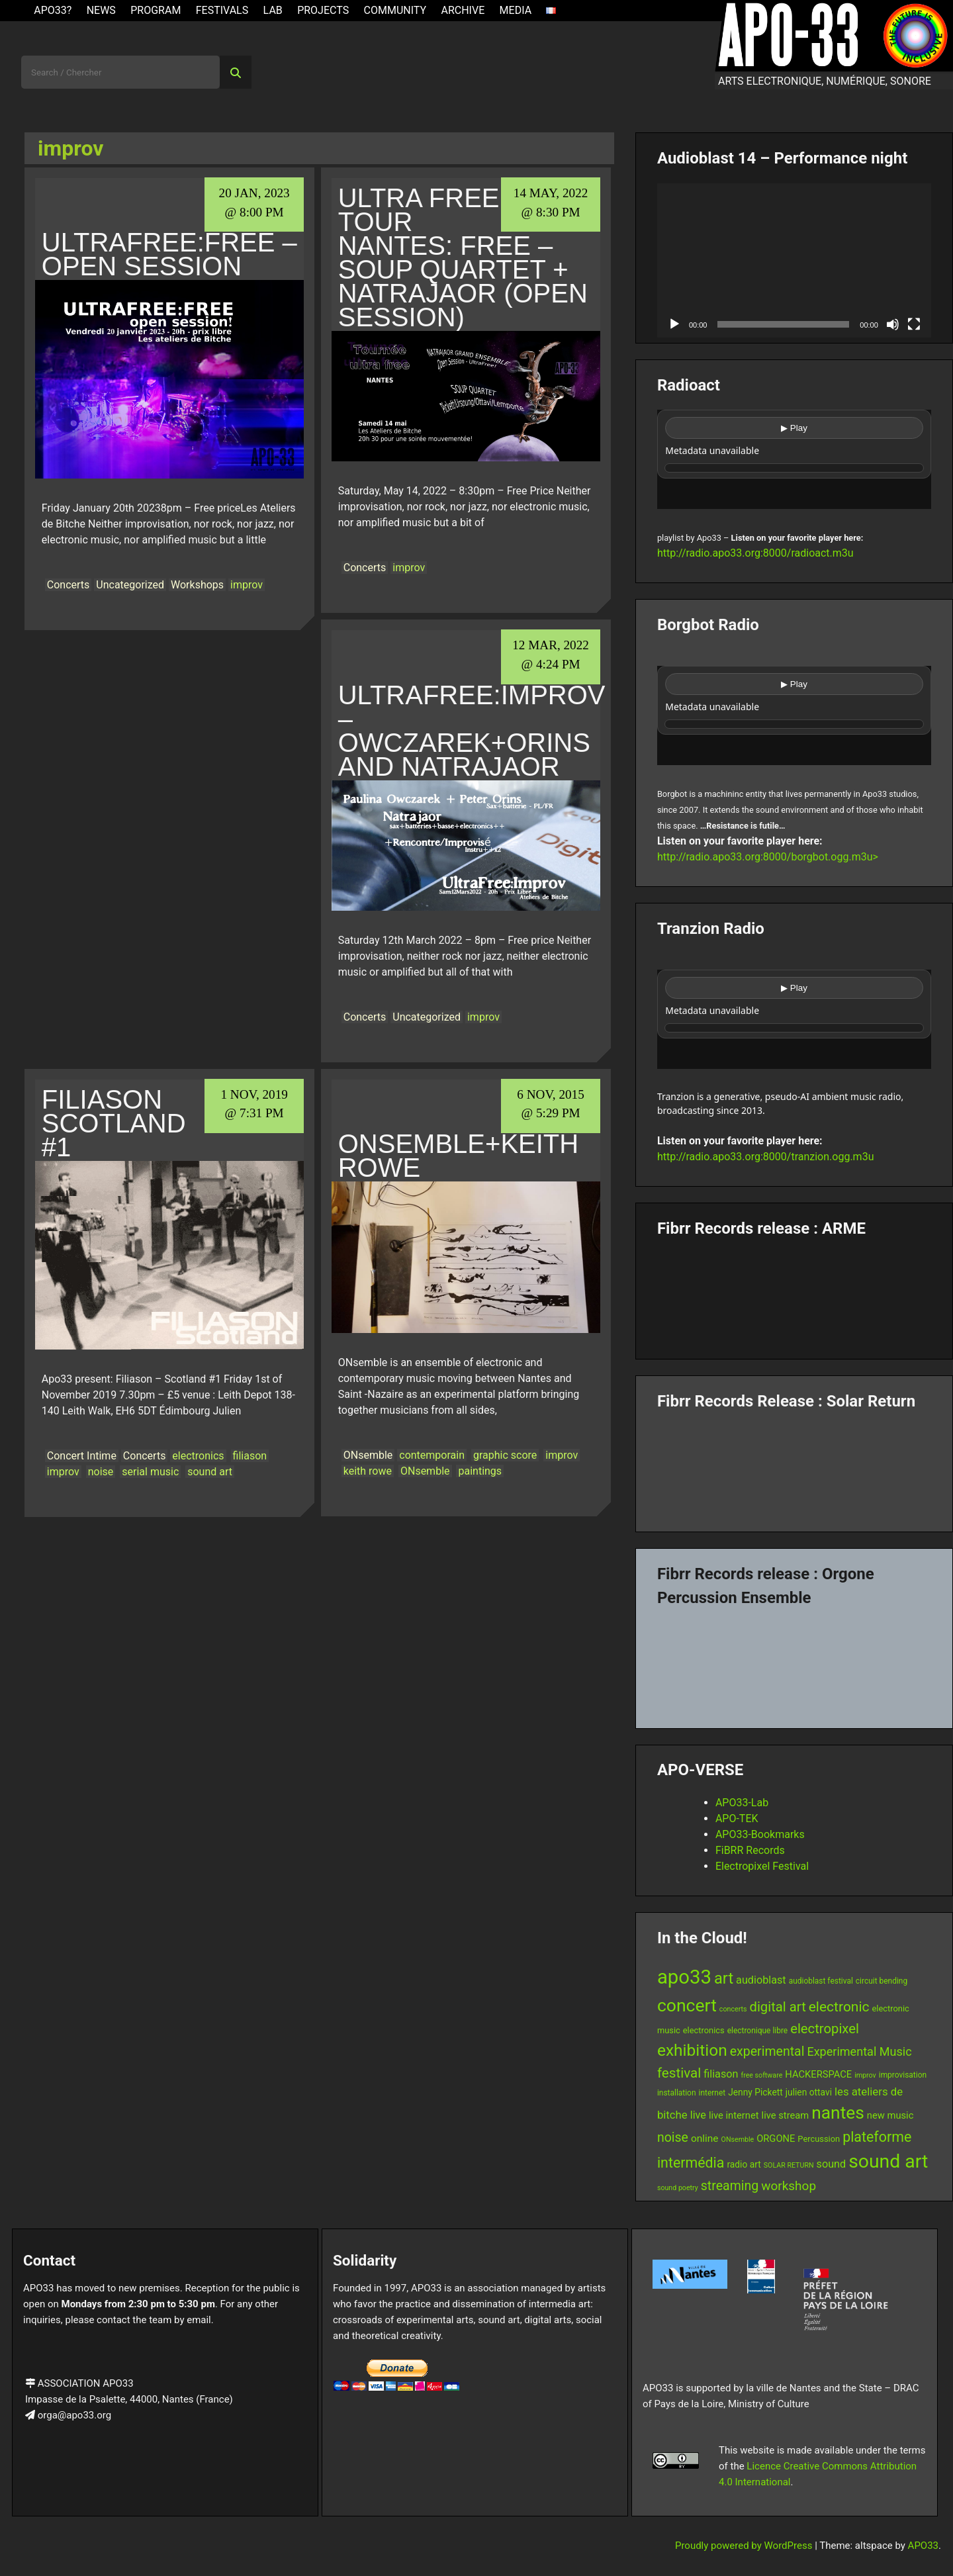 The width and height of the screenshot is (953, 2576). What do you see at coordinates (674, 324) in the screenshot?
I see `[Play]` at bounding box center [674, 324].